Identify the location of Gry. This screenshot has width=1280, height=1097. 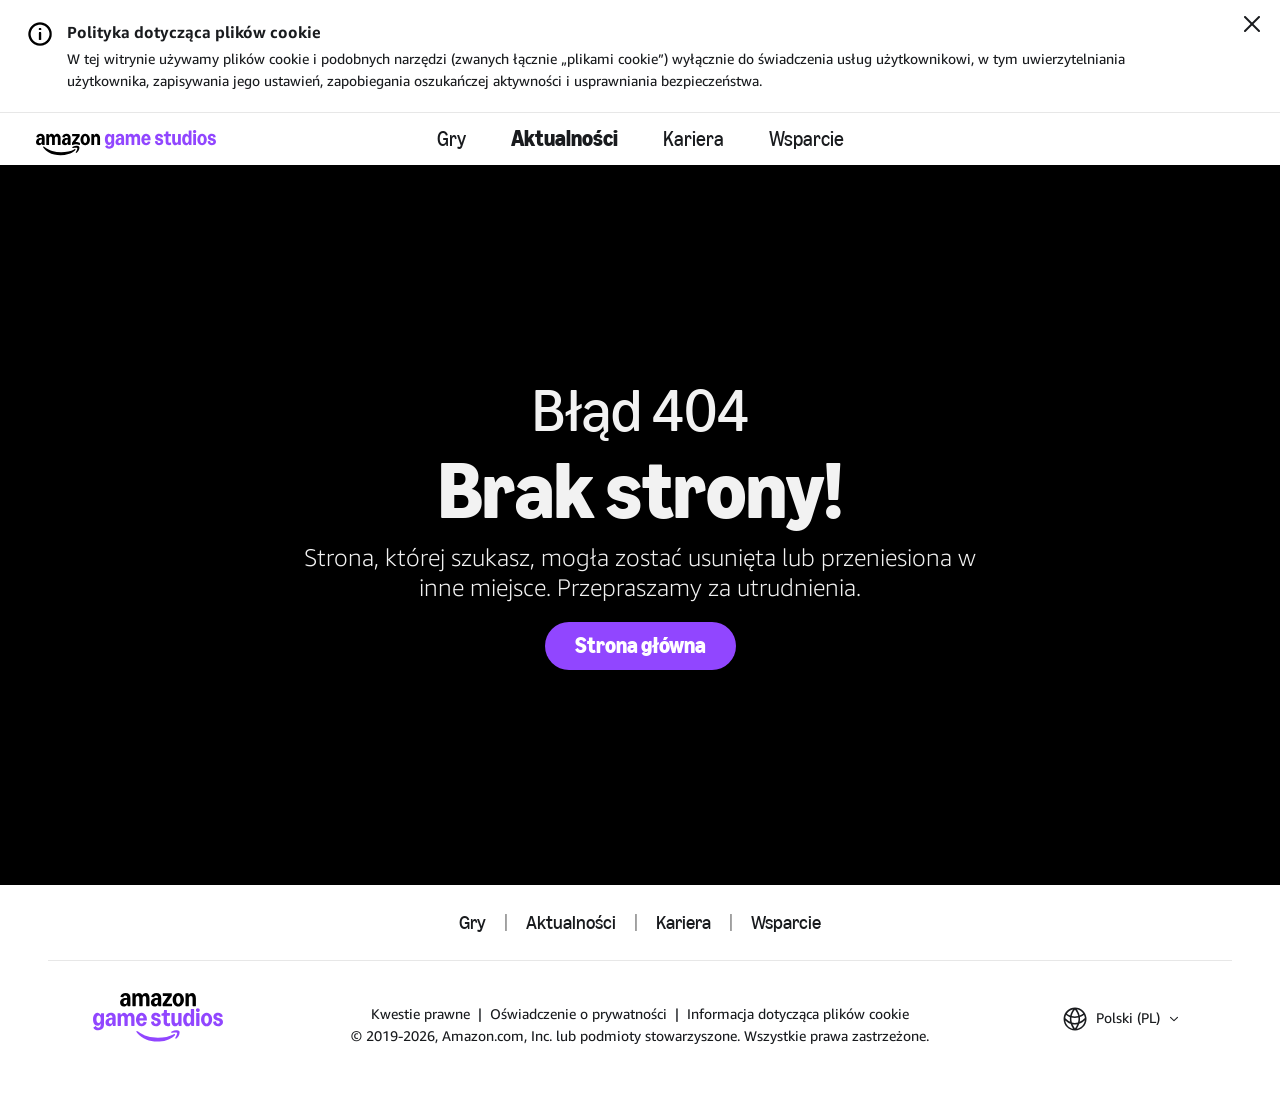
(451, 139).